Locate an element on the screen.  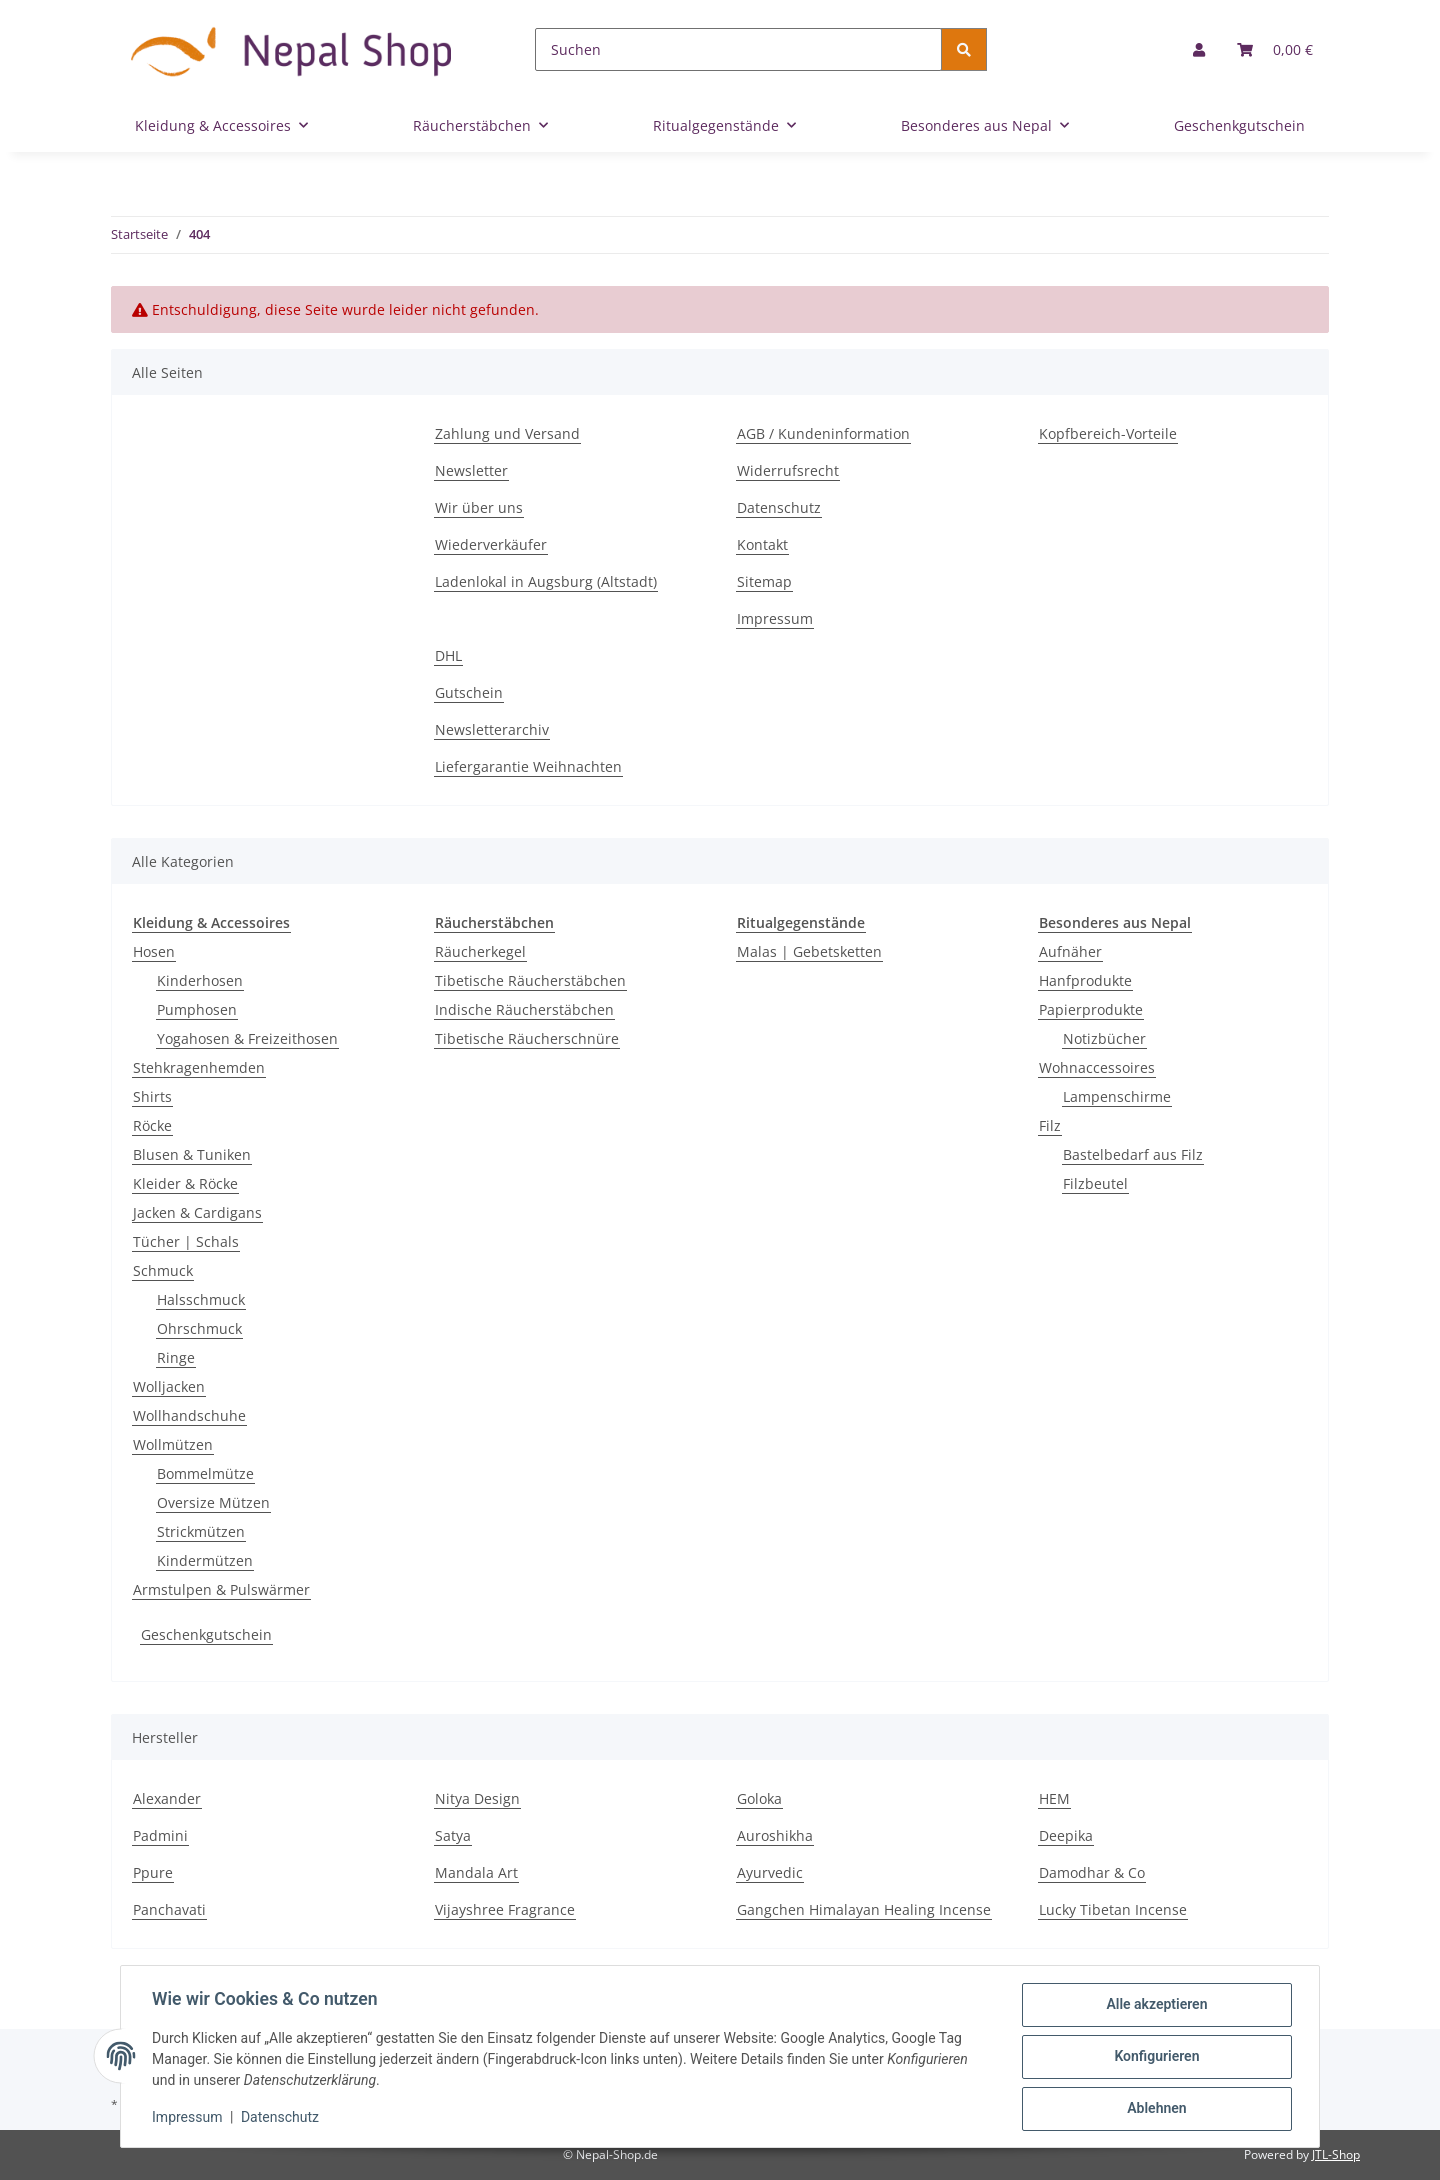
Röcke is located at coordinates (152, 1125).